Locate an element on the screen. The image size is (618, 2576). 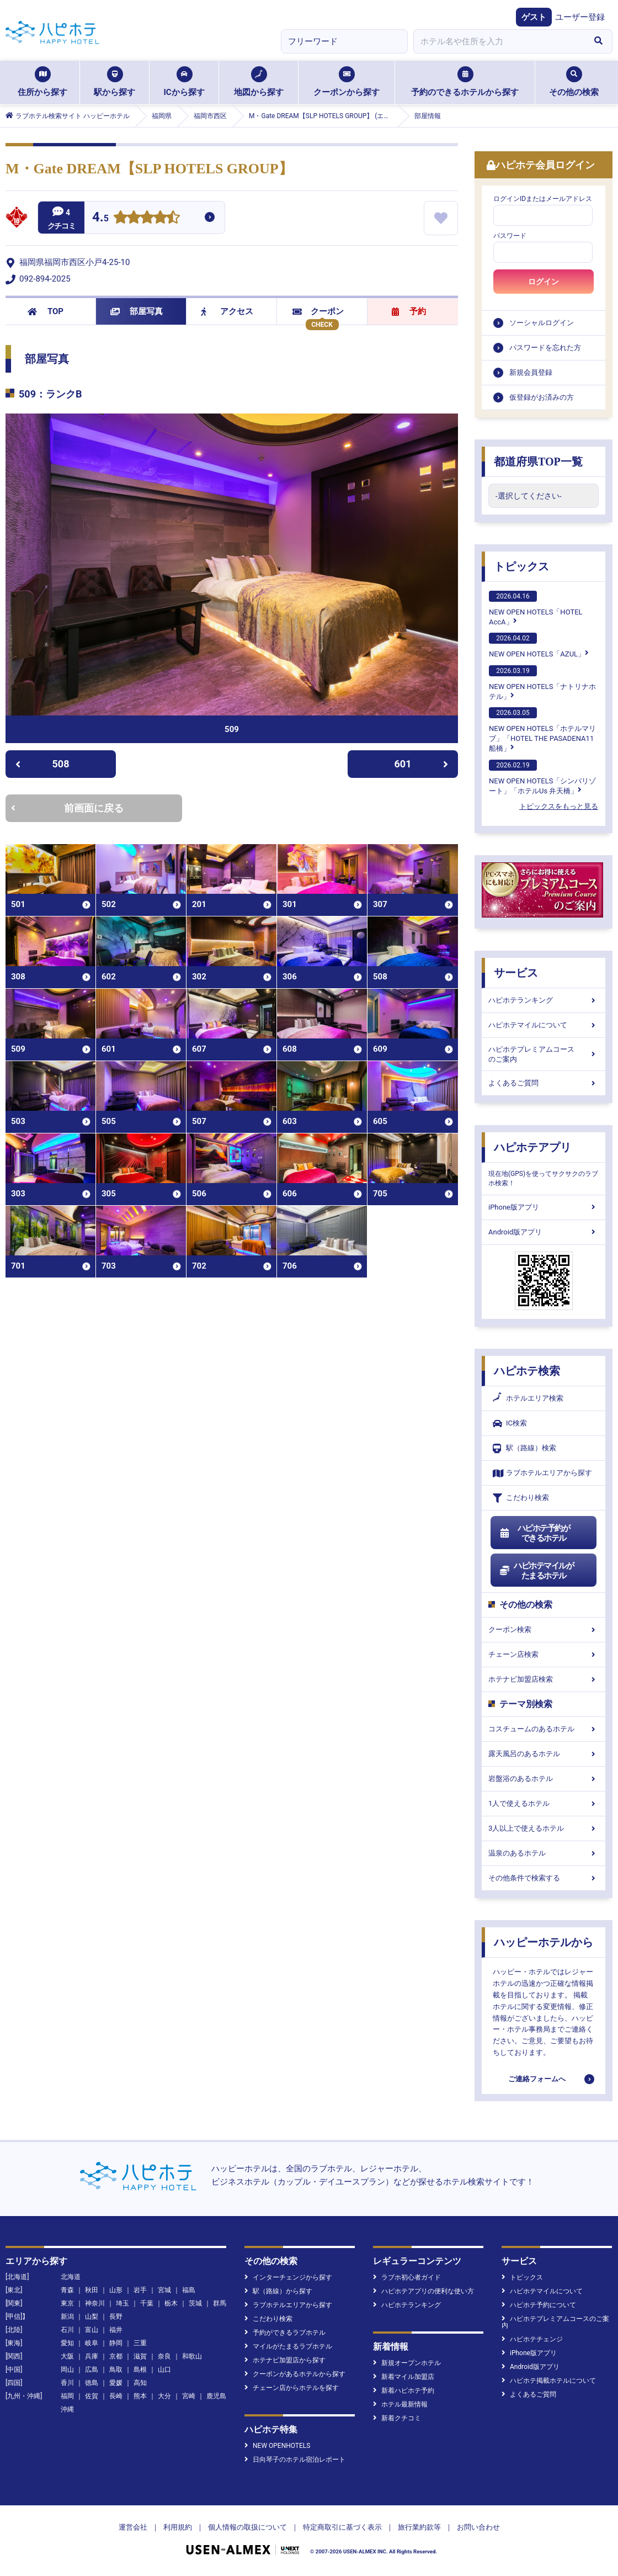
ハピホテ掲載ホテルについて is located at coordinates (549, 2380).